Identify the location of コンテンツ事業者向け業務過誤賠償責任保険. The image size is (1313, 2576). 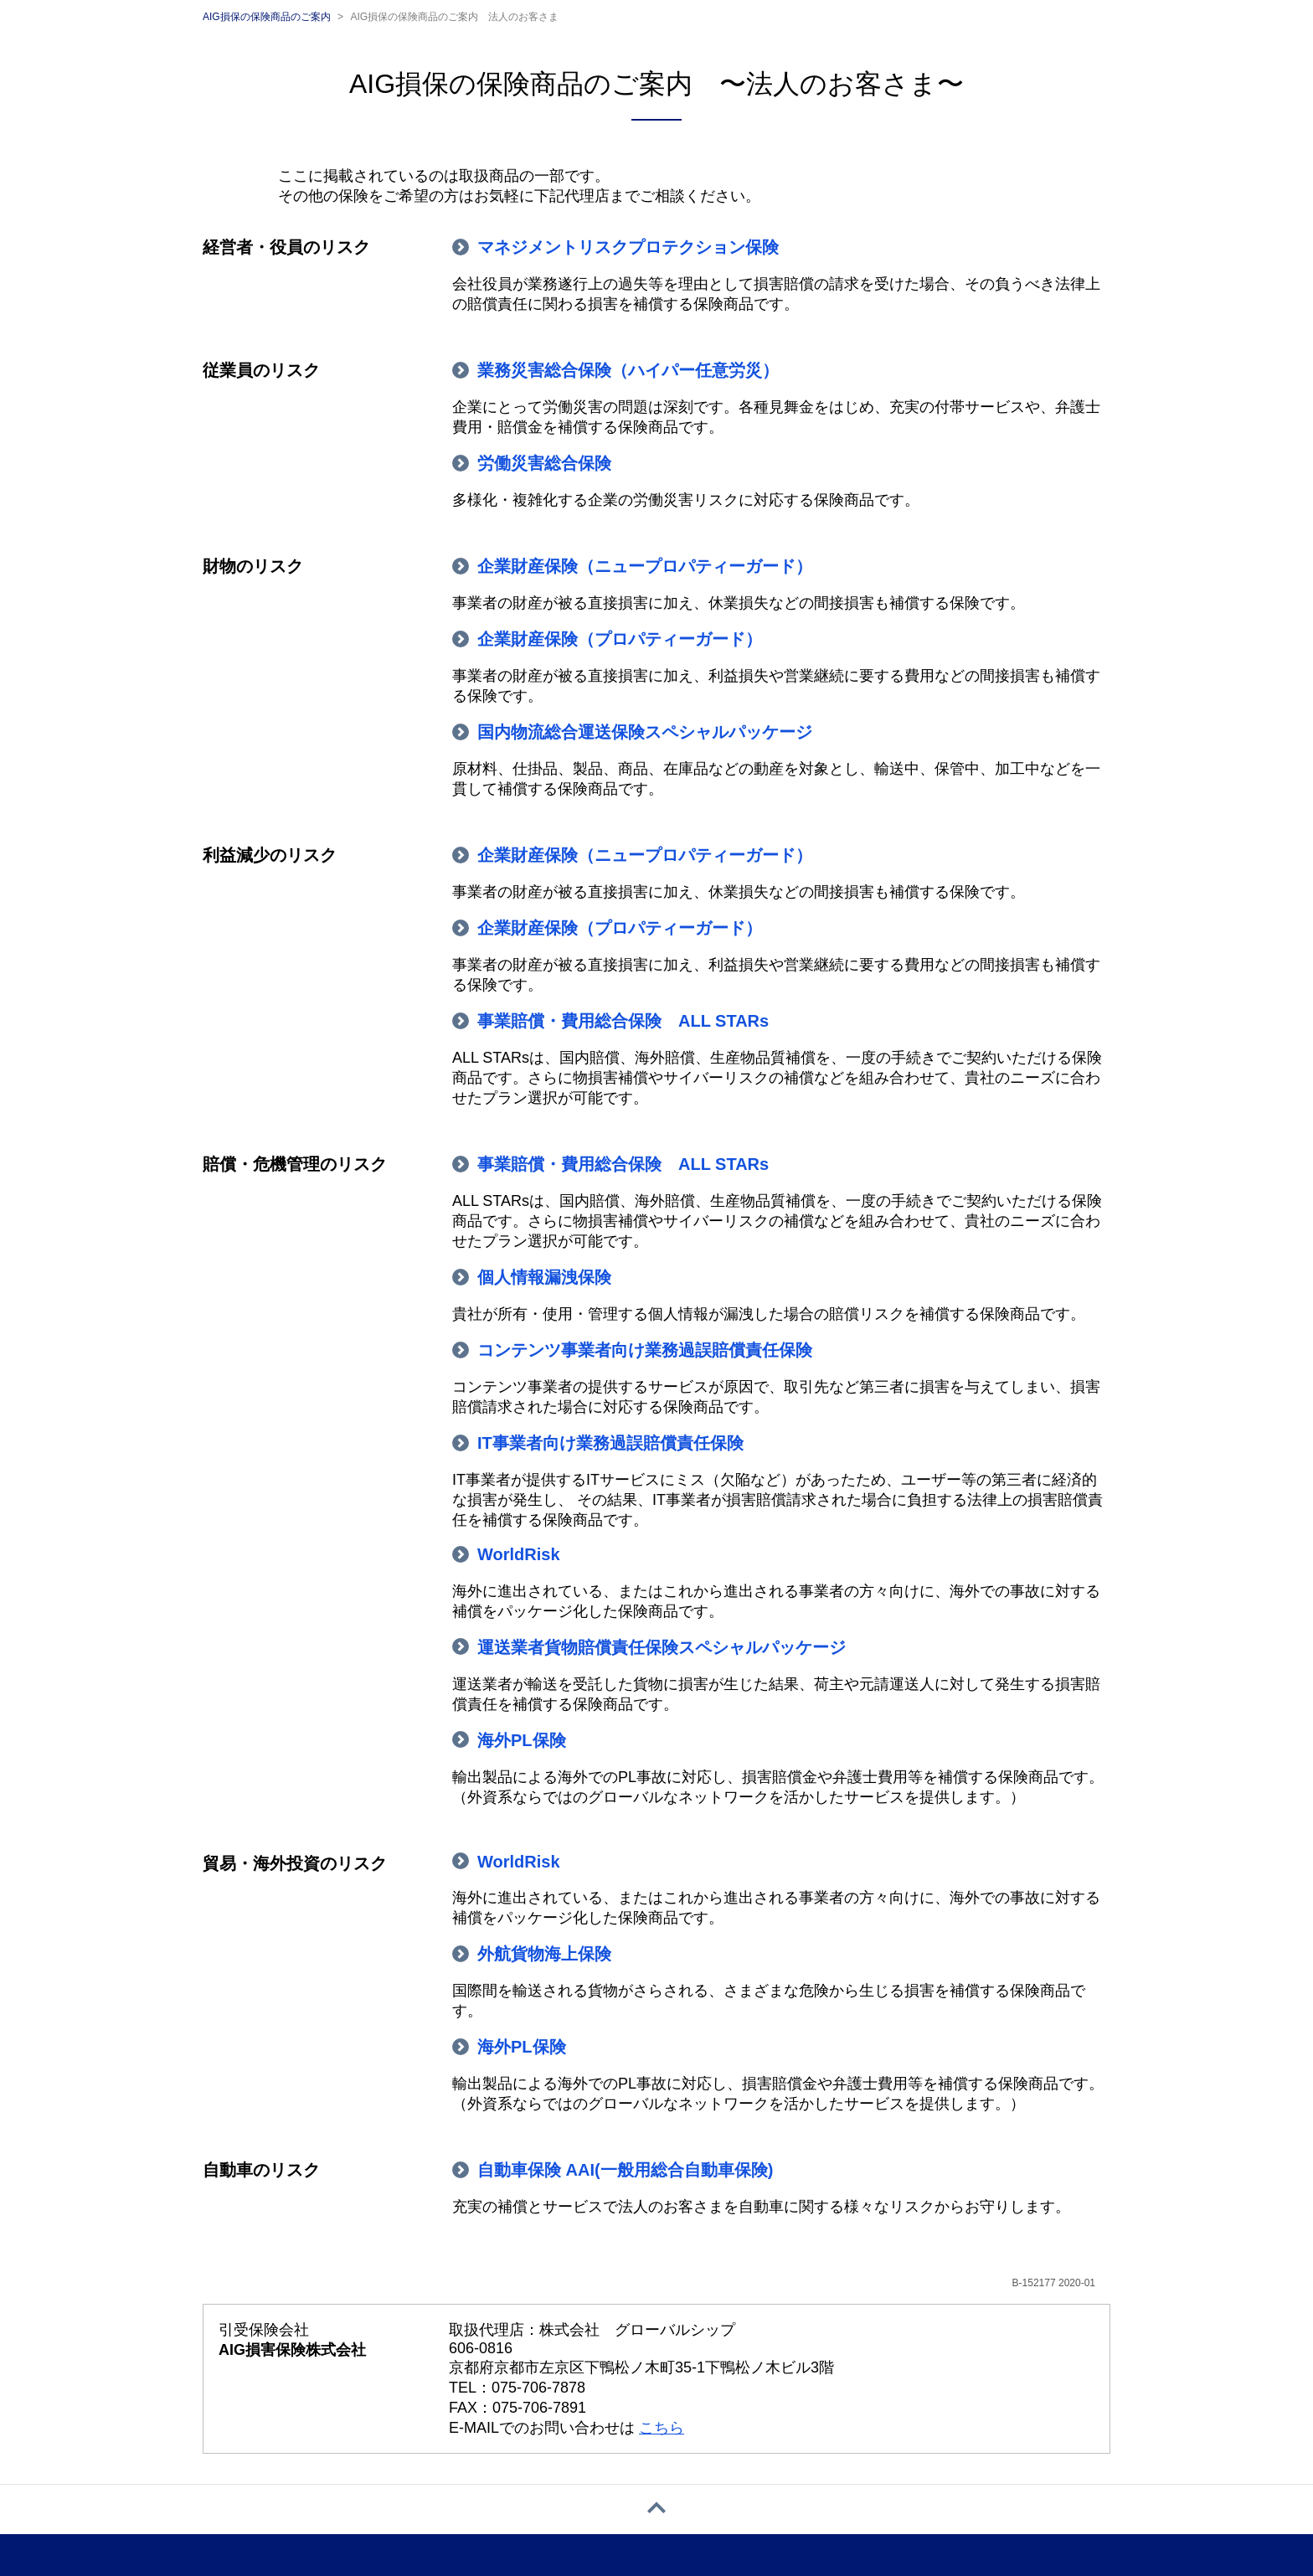
(644, 1350).